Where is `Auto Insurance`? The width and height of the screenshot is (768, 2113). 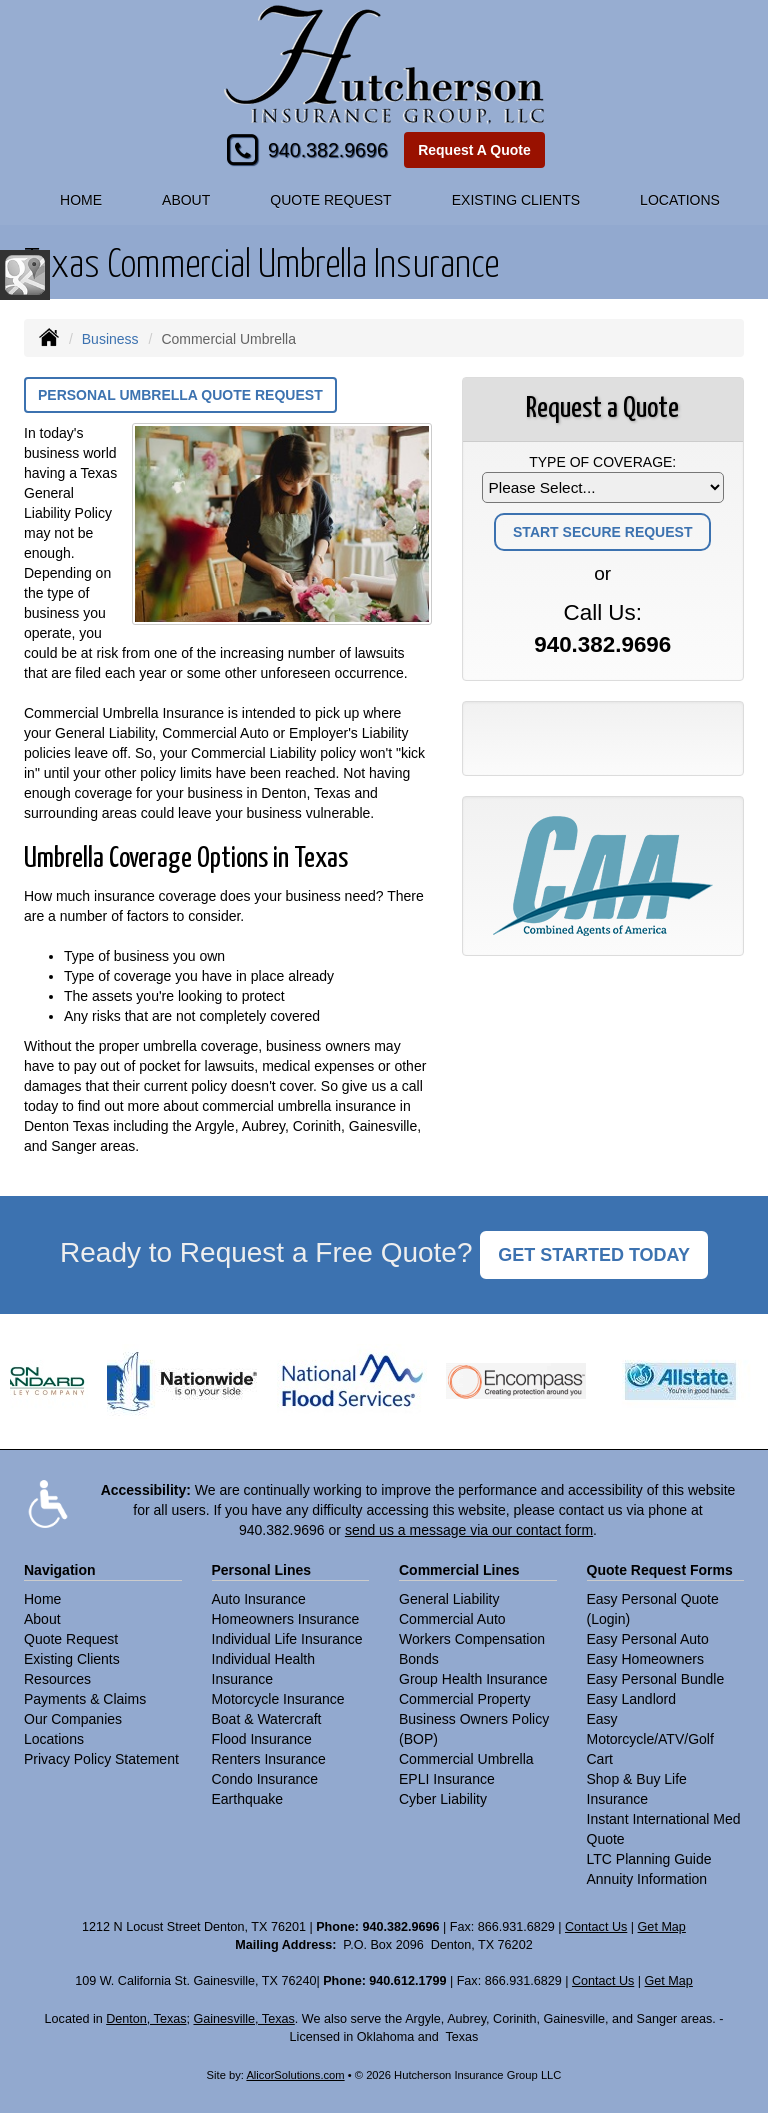 Auto Insurance is located at coordinates (259, 1599).